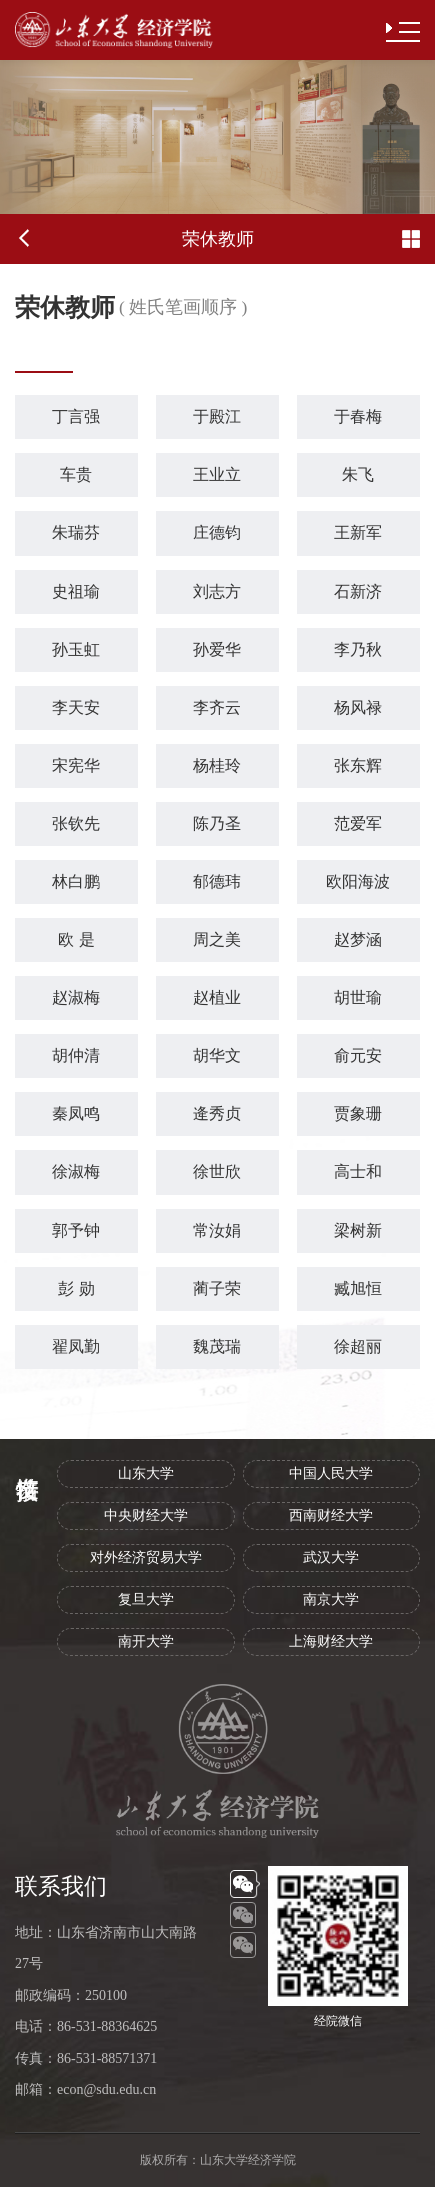  Describe the element at coordinates (217, 823) in the screenshot. I see `陈乃圣` at that location.